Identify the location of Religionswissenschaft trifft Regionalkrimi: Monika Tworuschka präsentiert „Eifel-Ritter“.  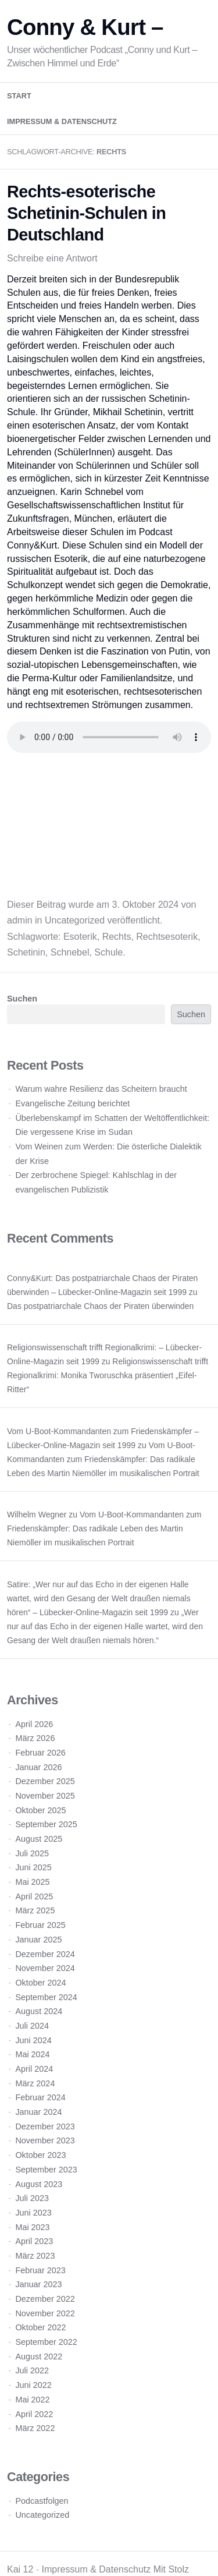
(107, 1375).